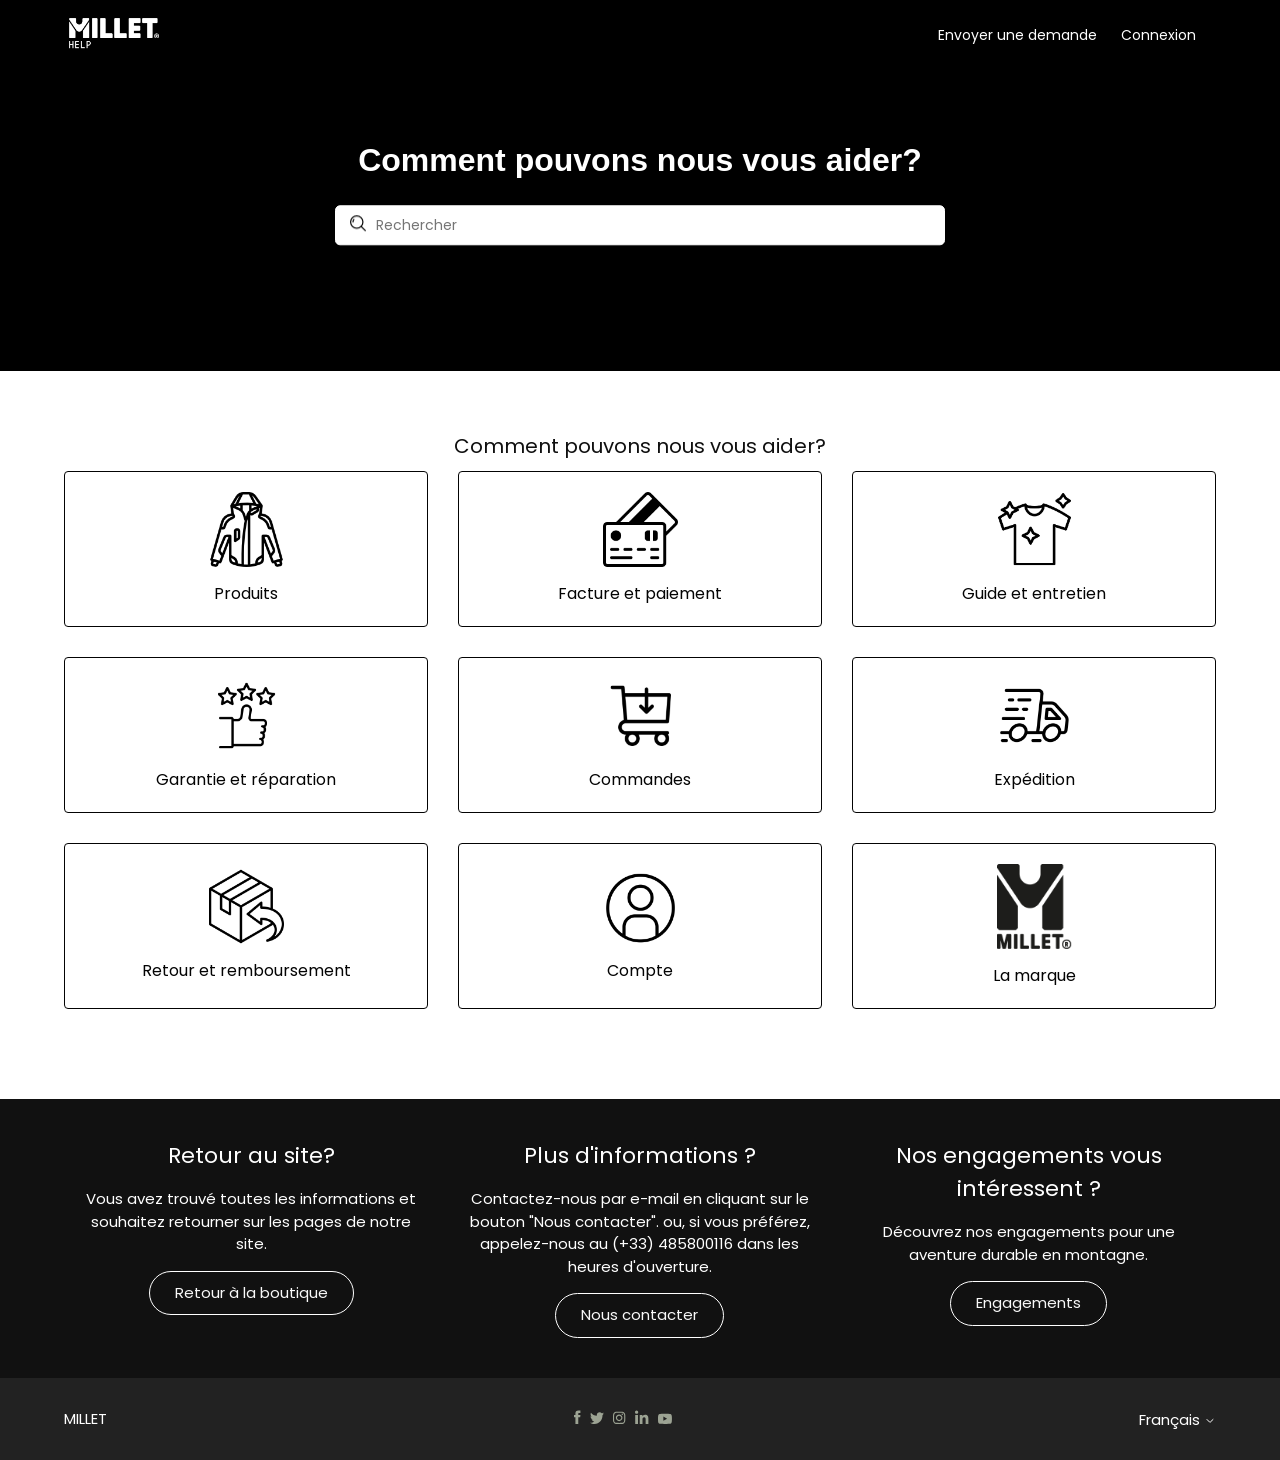 This screenshot has width=1280, height=1460. Describe the element at coordinates (85, 1418) in the screenshot. I see `MILLET` at that location.